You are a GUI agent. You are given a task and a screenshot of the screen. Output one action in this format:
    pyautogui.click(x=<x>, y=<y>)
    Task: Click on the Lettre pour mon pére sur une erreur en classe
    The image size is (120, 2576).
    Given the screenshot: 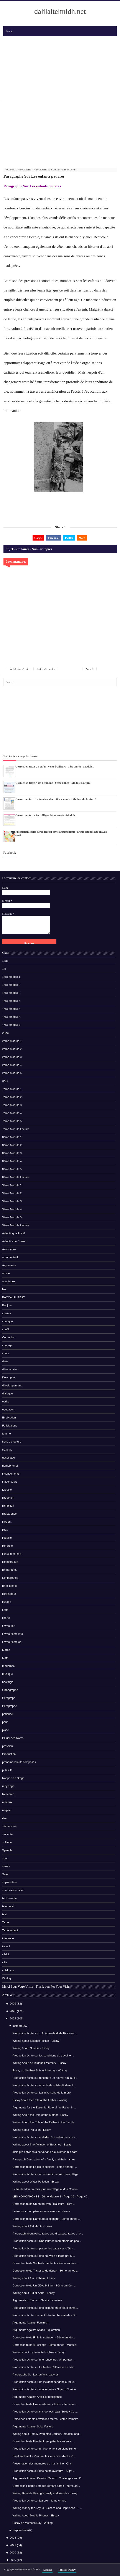 What is the action you would take?
    pyautogui.click(x=41, y=2211)
    